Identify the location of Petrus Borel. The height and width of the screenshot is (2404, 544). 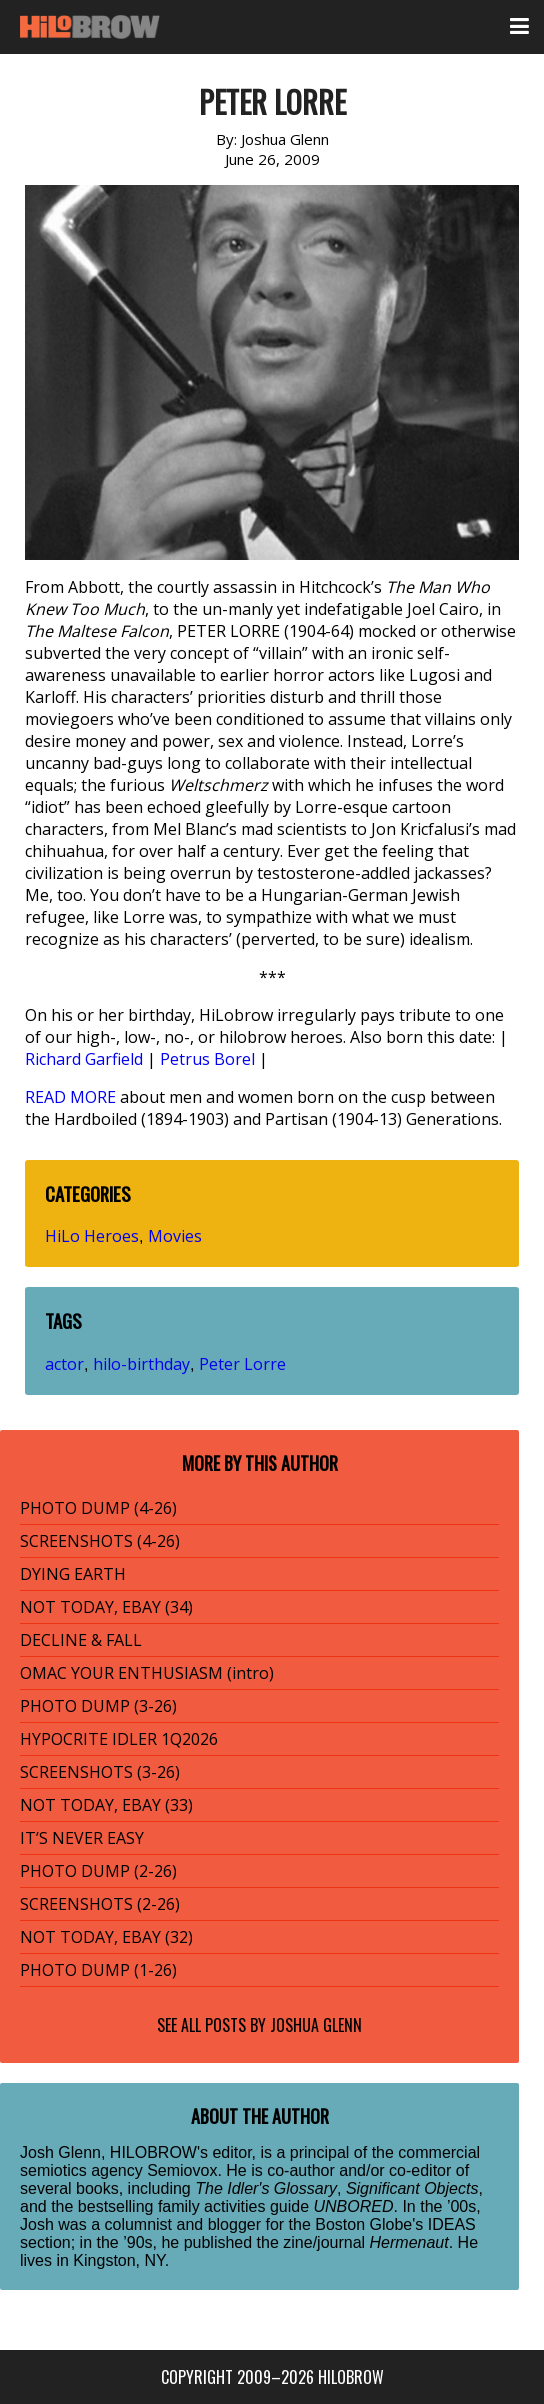
(207, 1059).